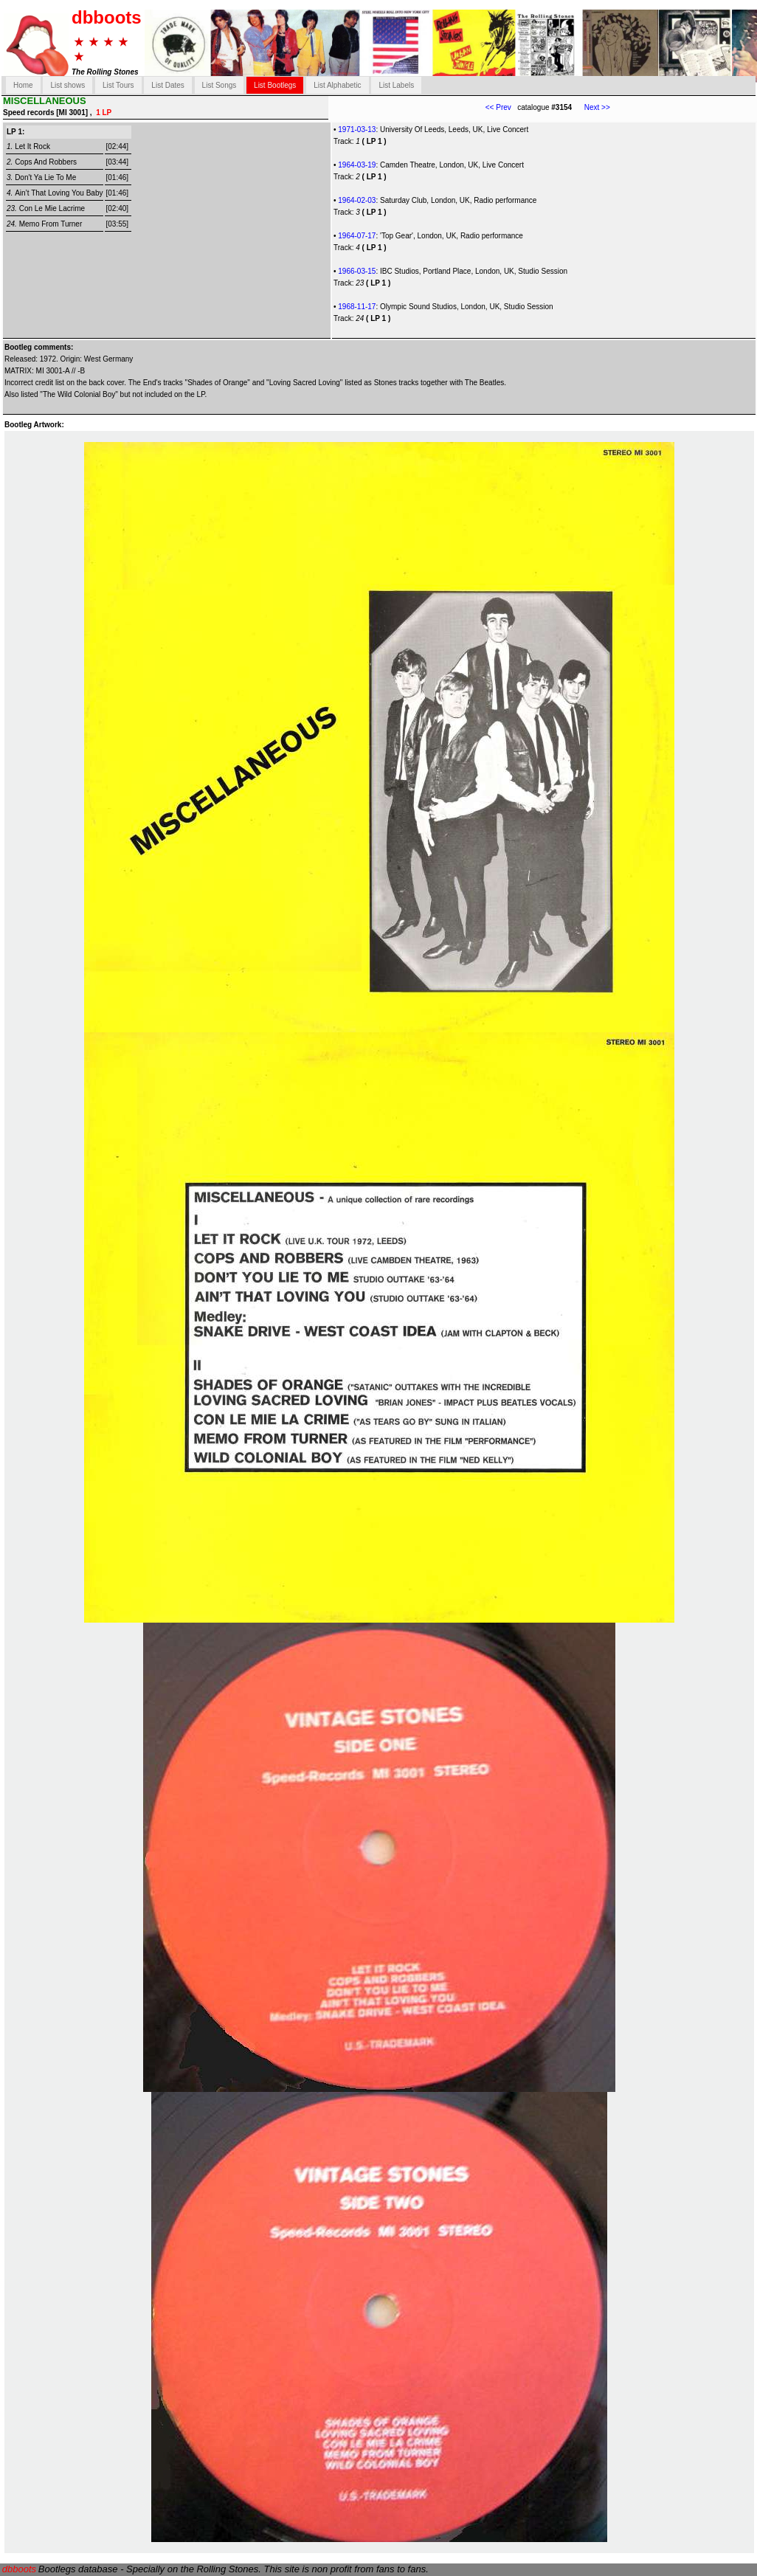  I want to click on 1964-07-17, so click(357, 236).